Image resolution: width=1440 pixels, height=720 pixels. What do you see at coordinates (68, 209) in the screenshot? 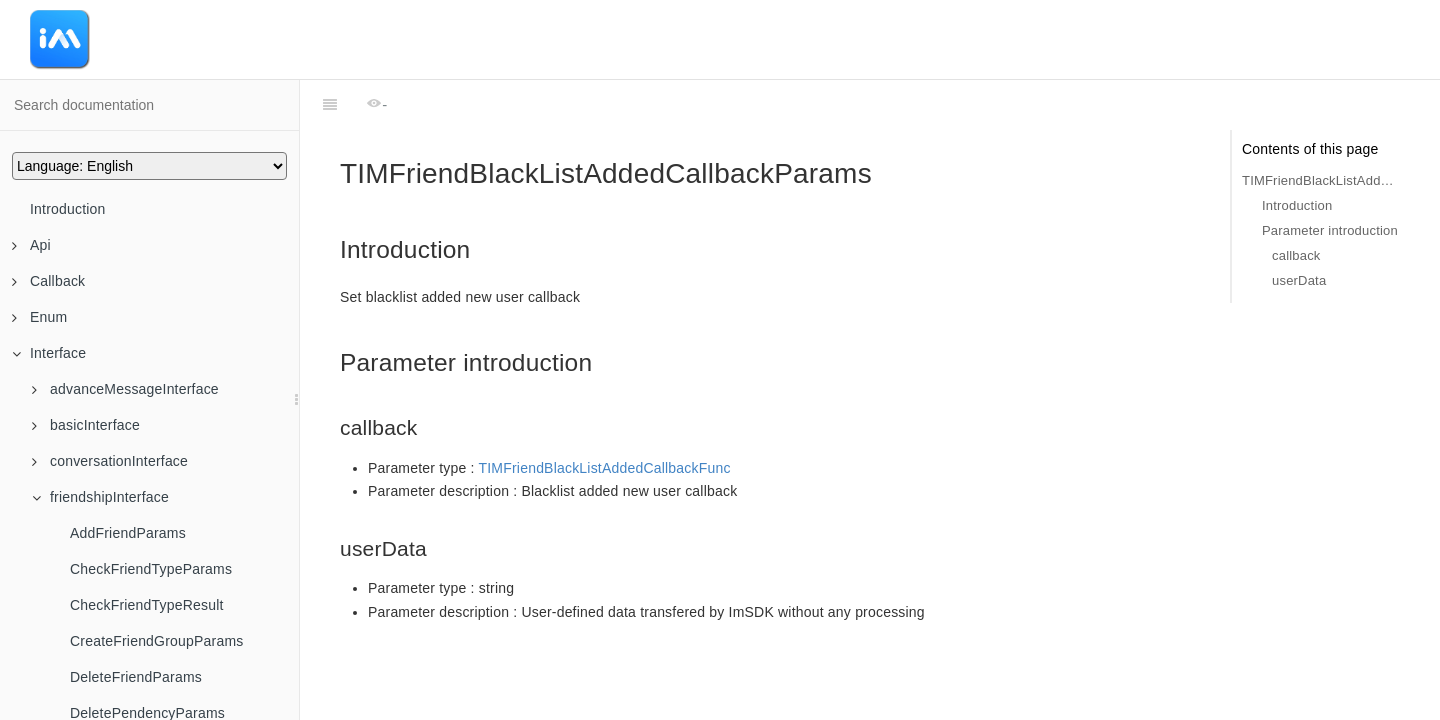
I see `Introduction` at bounding box center [68, 209].